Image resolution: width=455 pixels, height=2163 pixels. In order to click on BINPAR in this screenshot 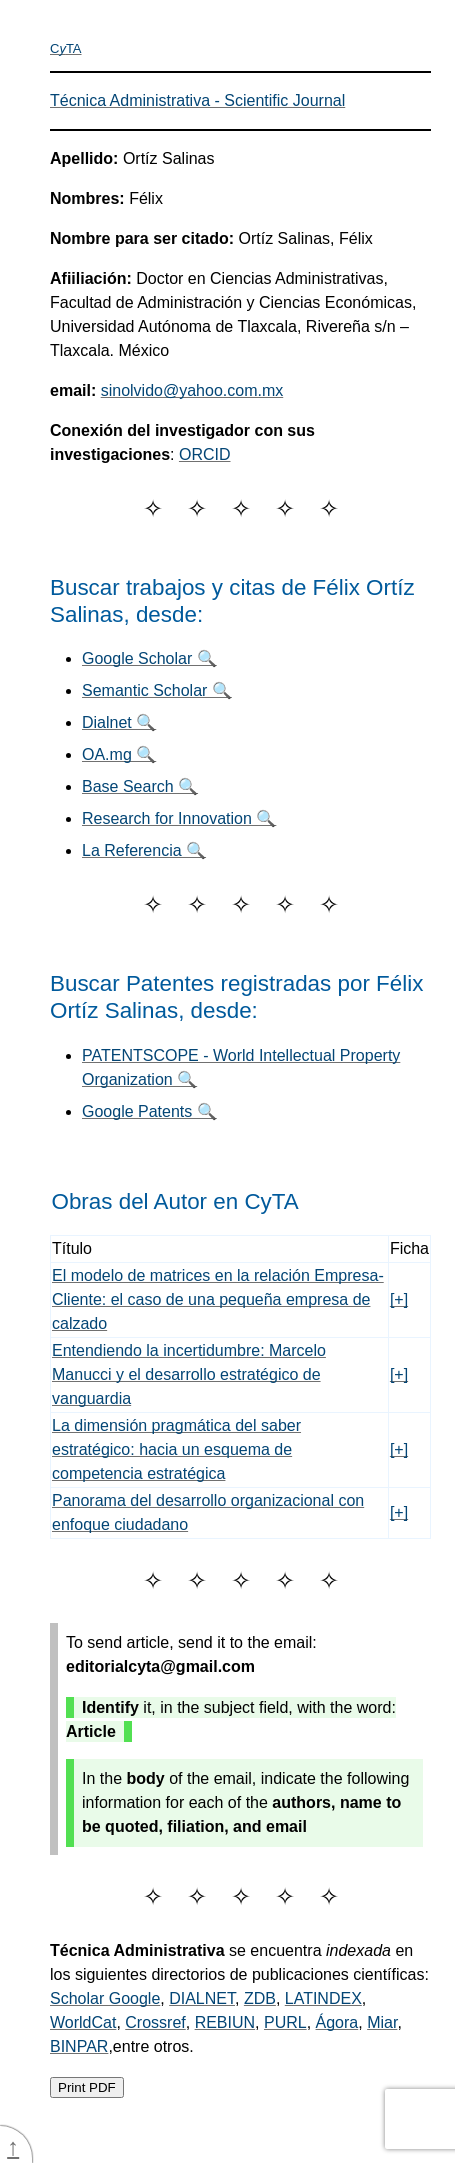, I will do `click(79, 2046)`.